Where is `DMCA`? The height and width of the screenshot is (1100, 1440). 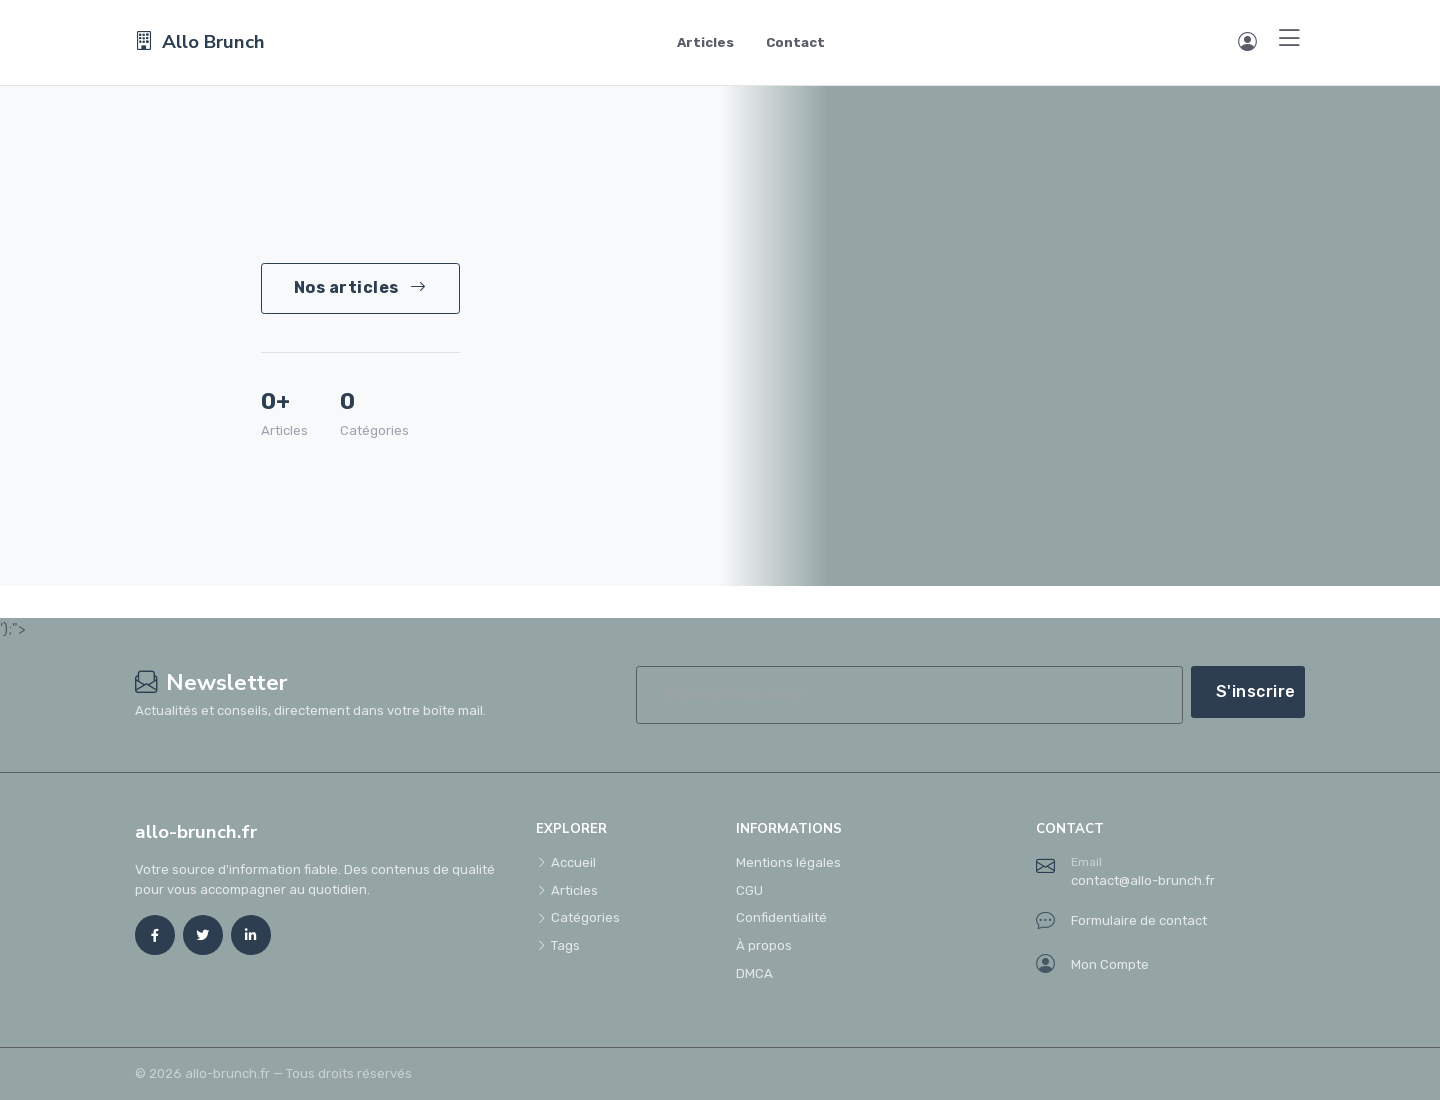 DMCA is located at coordinates (754, 973).